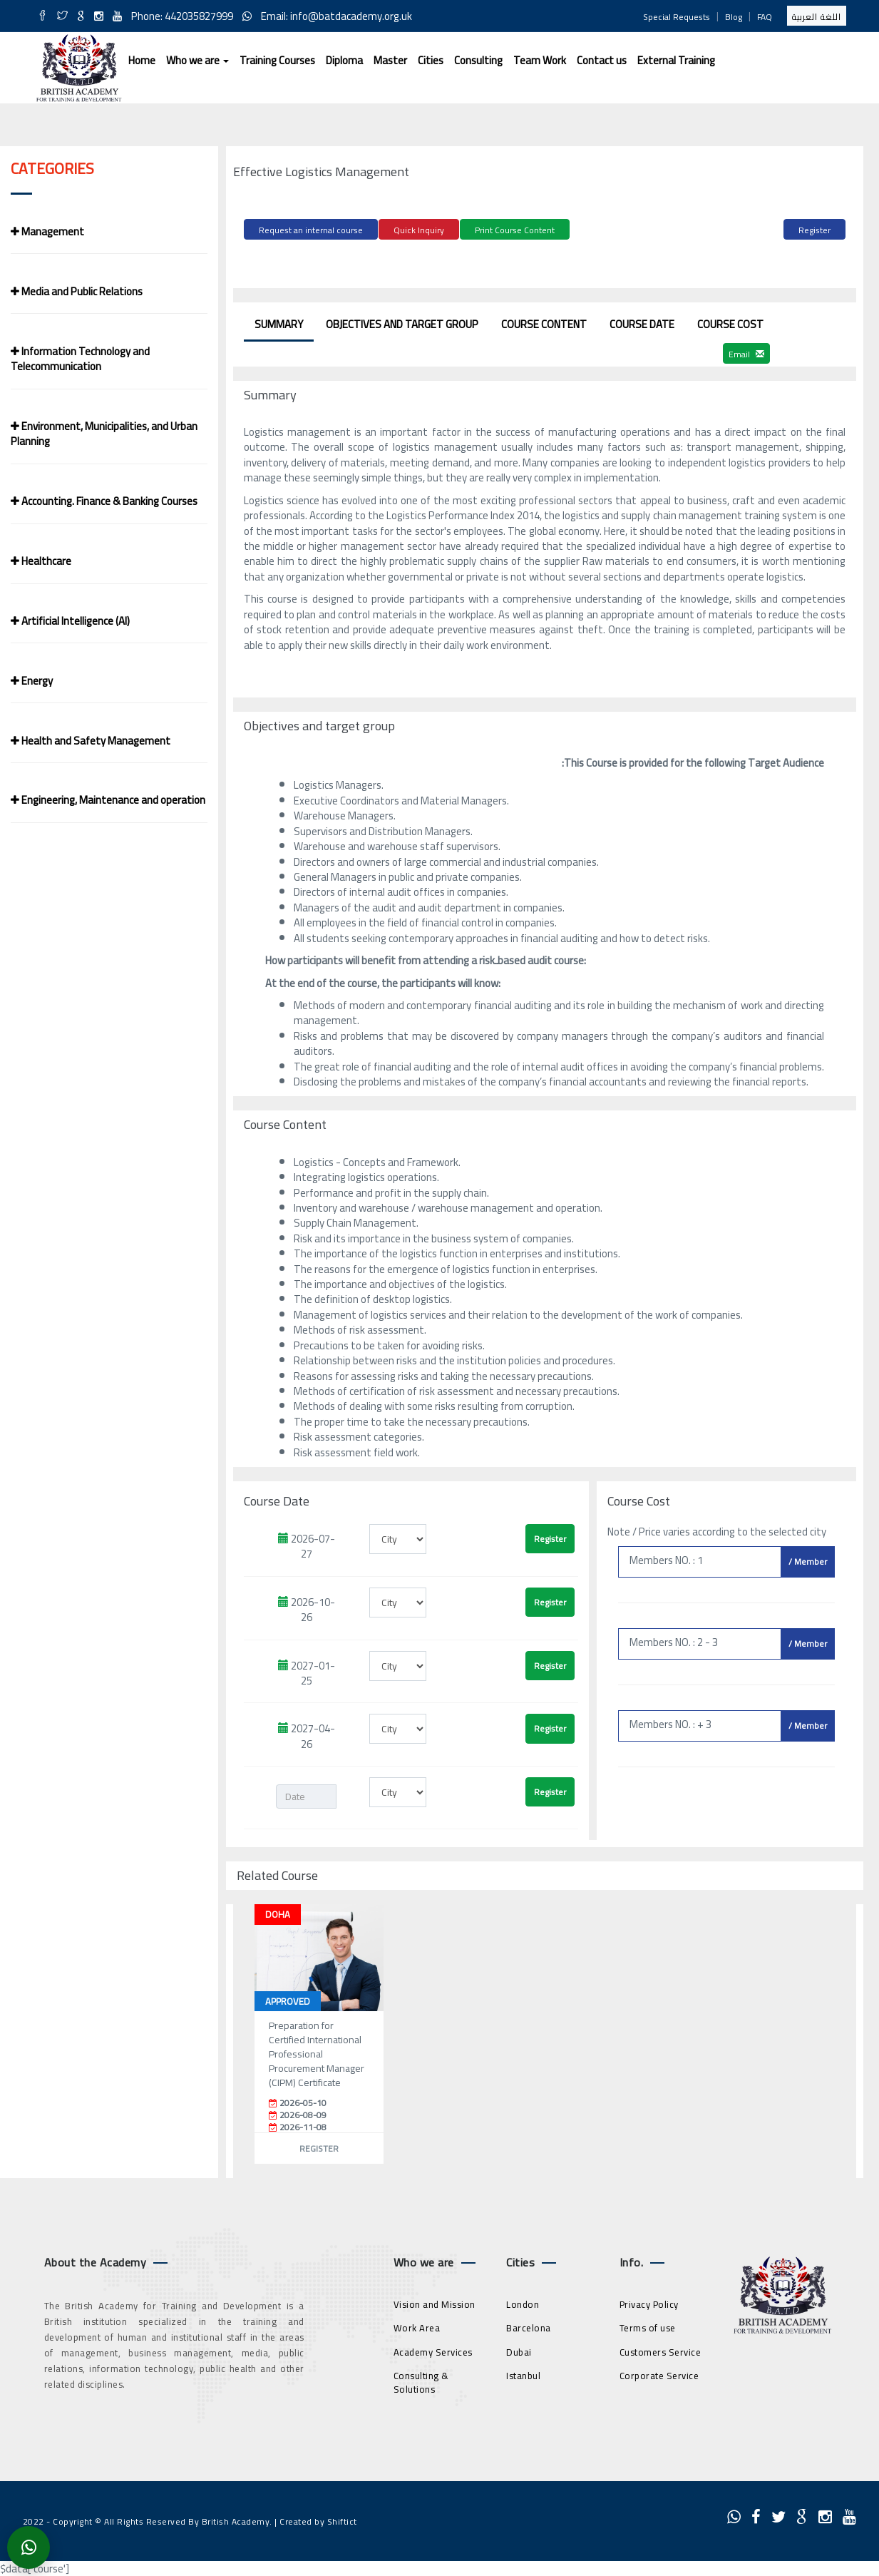 This screenshot has height=2576, width=879. Describe the element at coordinates (318, 2518) in the screenshot. I see `Created by Shiftict` at that location.